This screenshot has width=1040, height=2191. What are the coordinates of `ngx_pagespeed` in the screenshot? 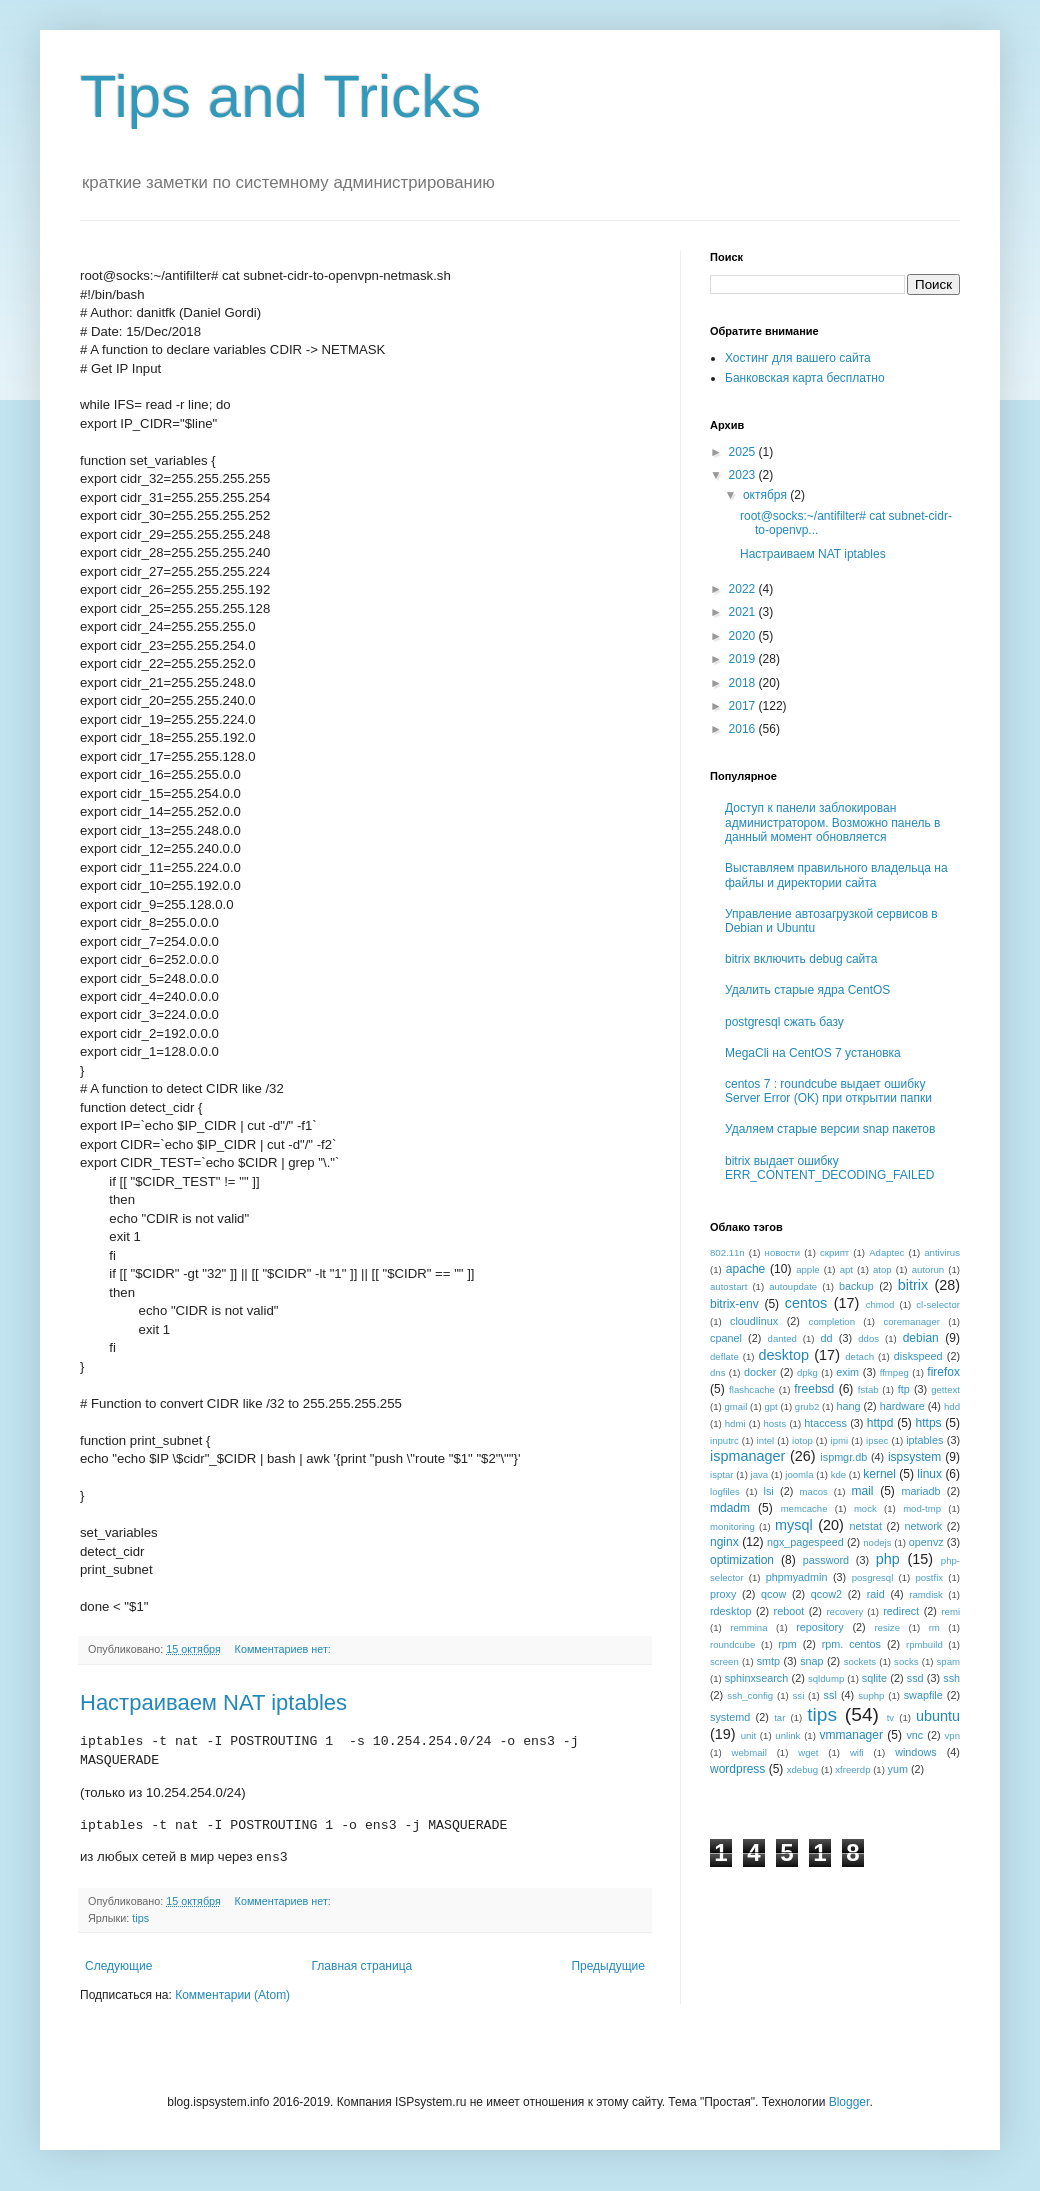 It's located at (805, 1542).